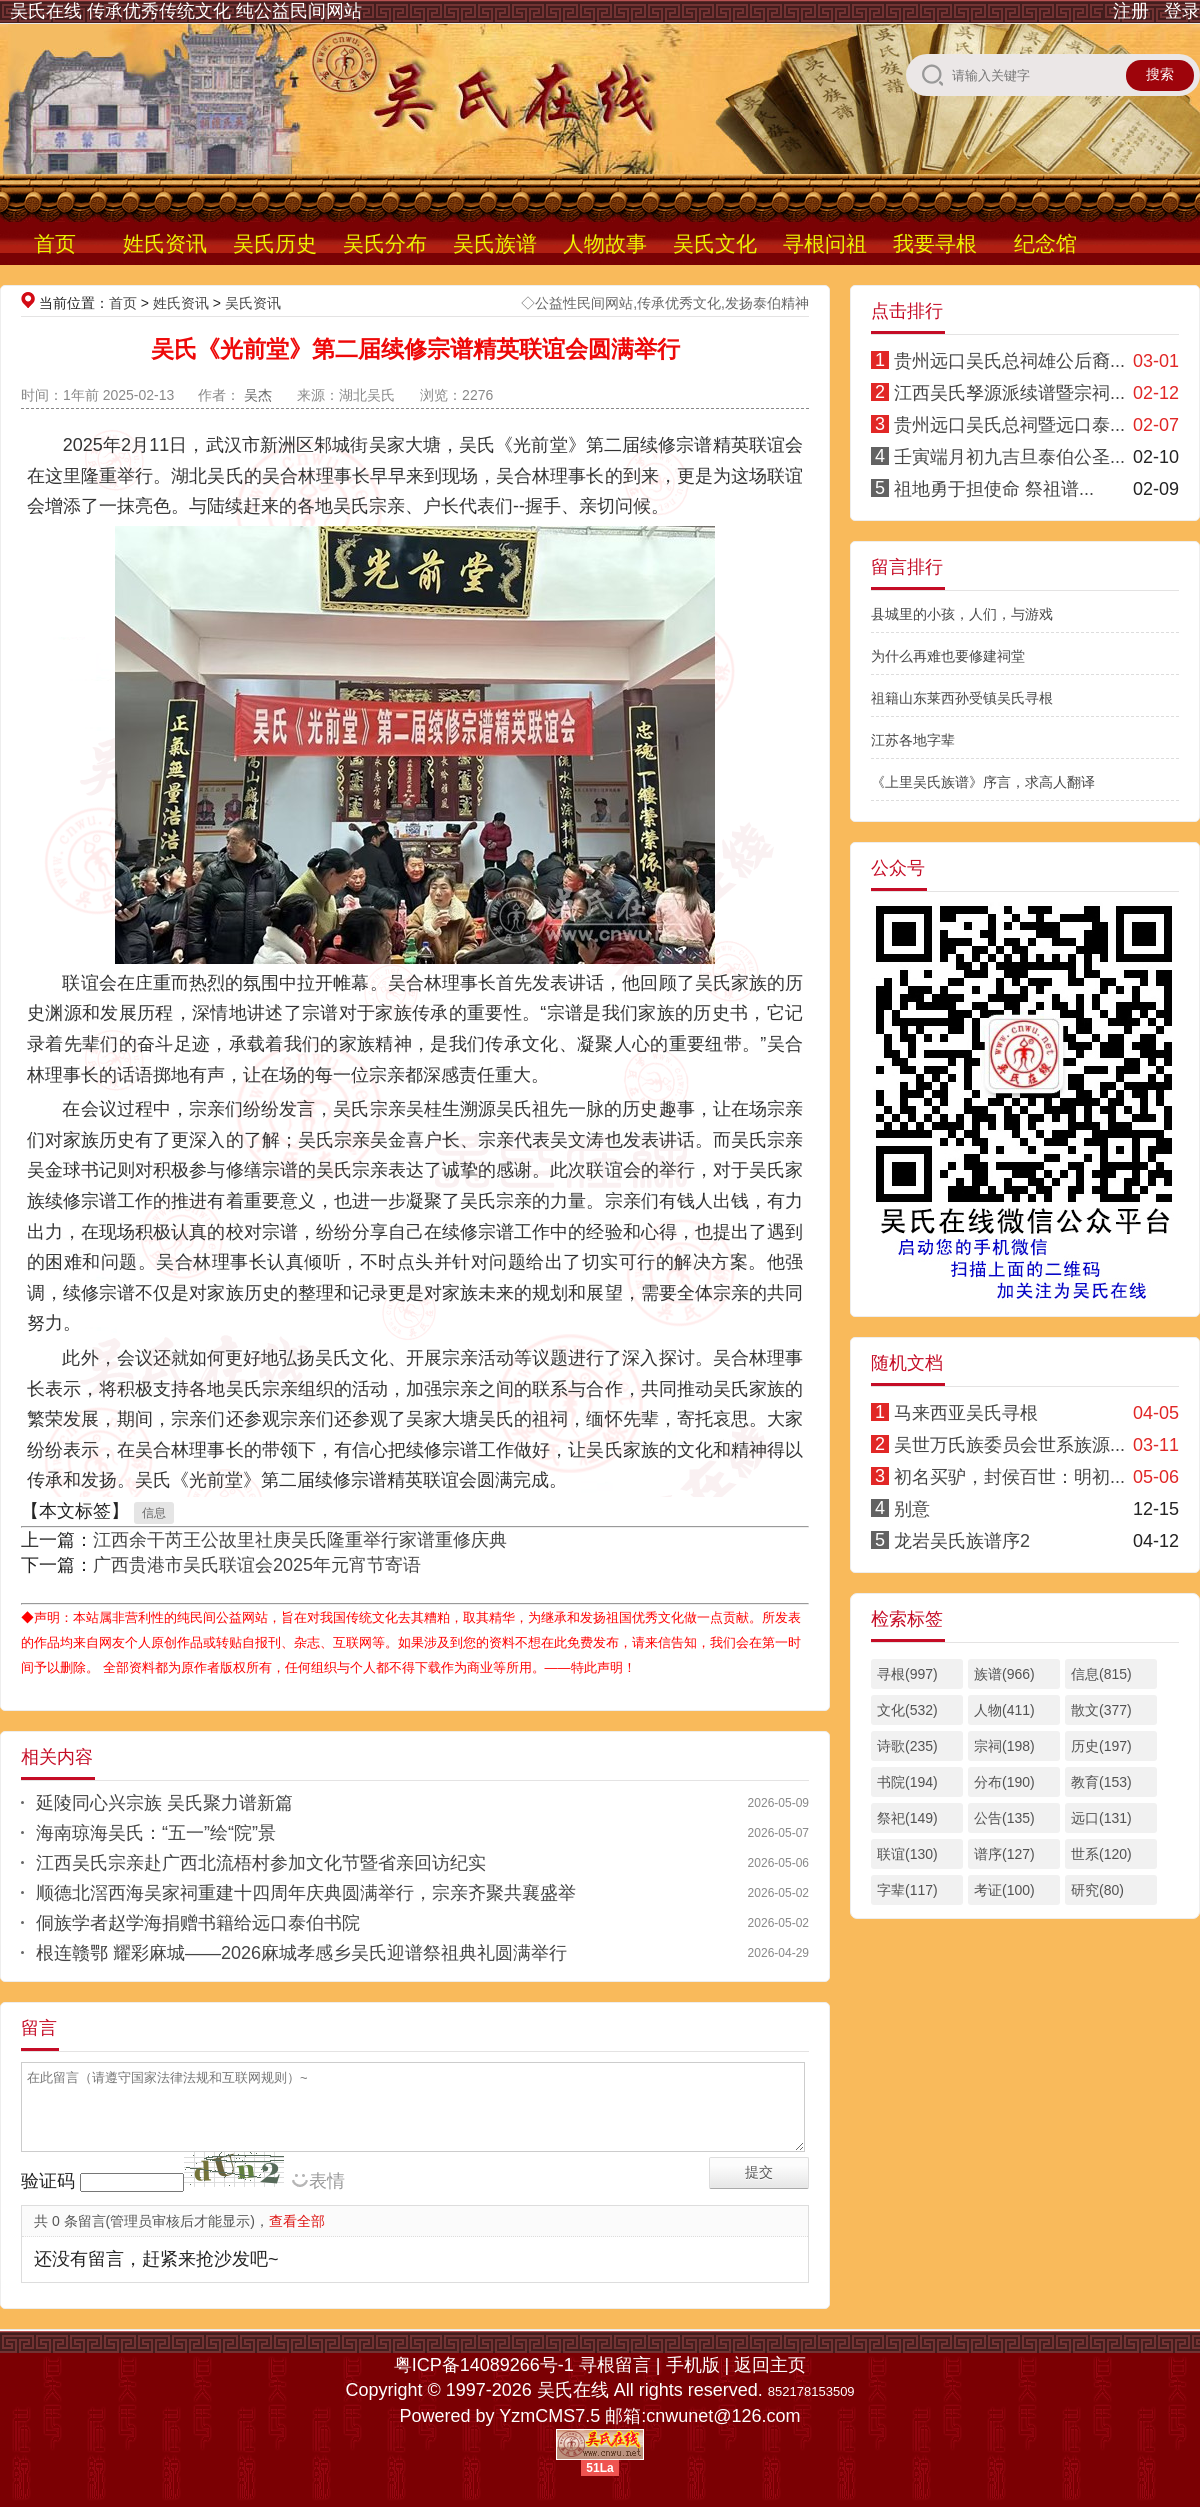  I want to click on 吴氏分布, so click(385, 243).